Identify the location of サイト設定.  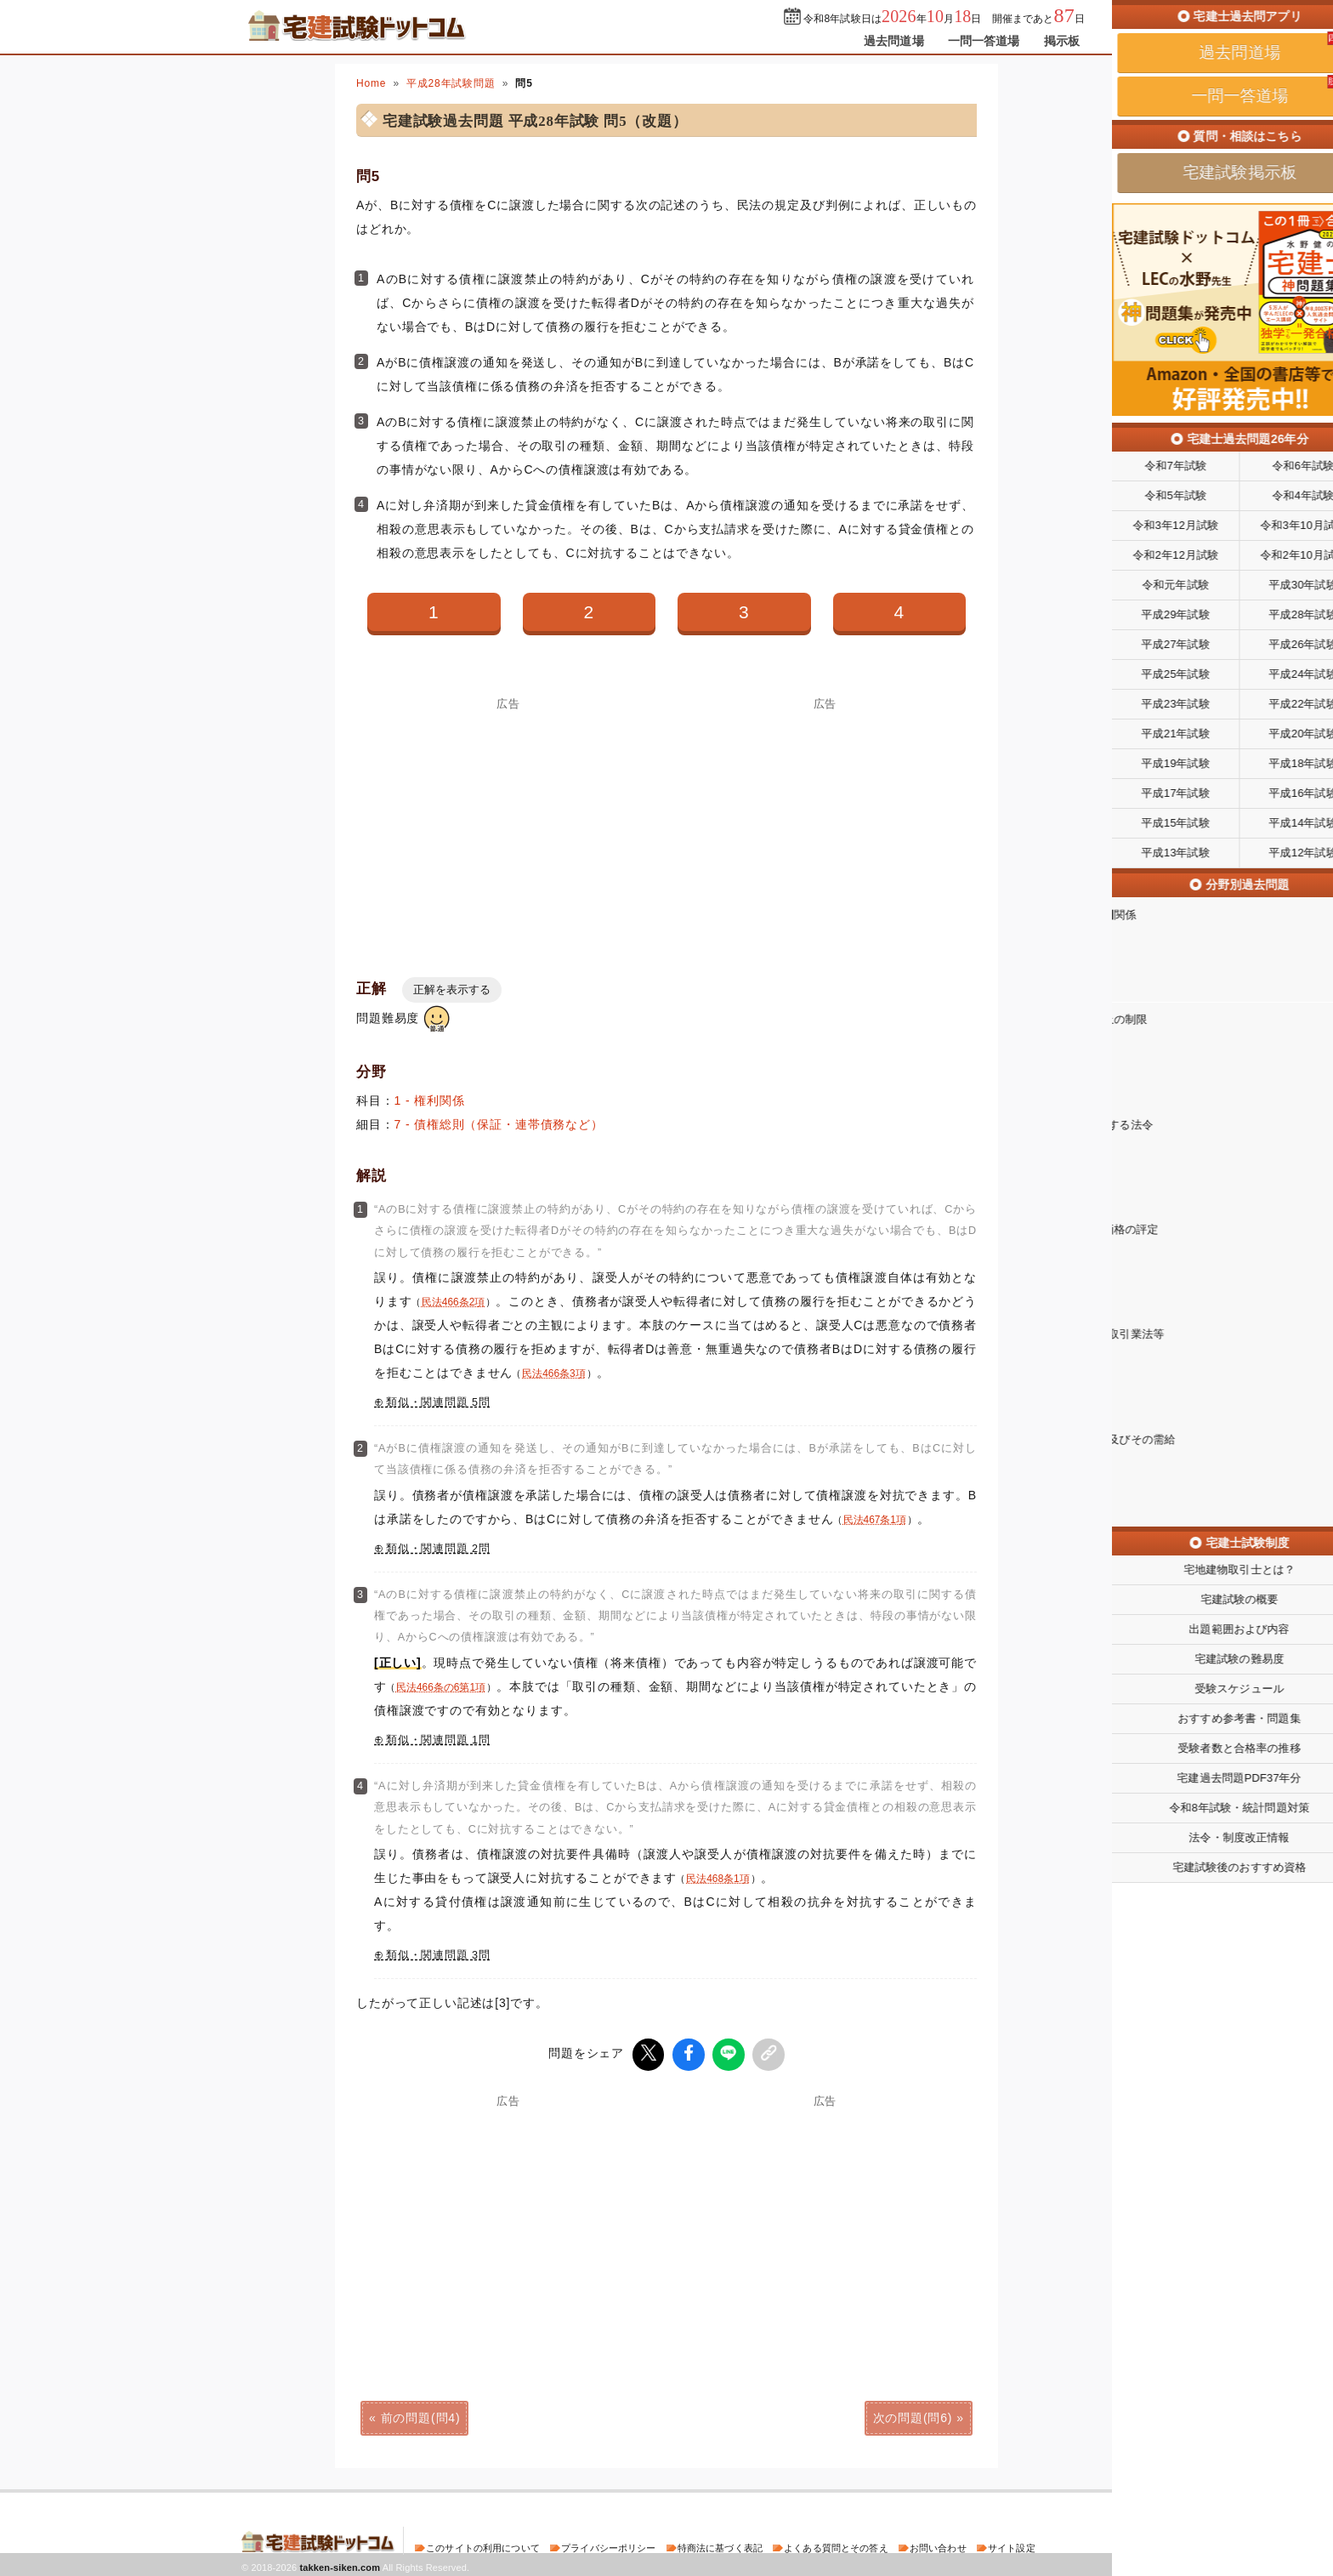
(1011, 2545).